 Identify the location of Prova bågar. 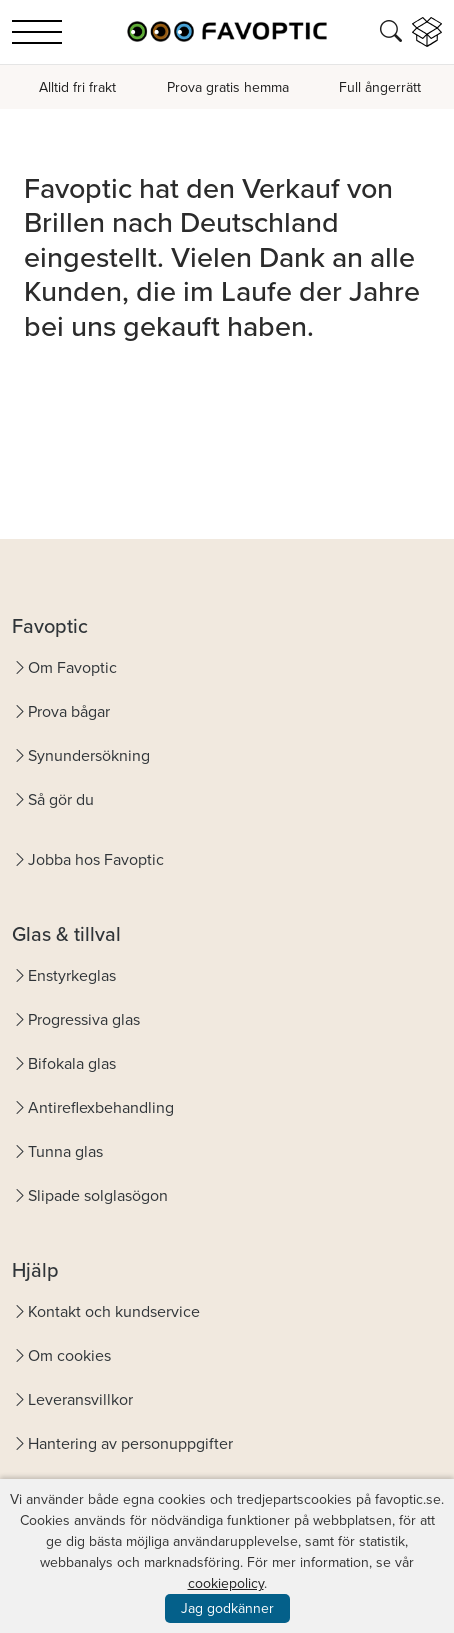
(69, 711).